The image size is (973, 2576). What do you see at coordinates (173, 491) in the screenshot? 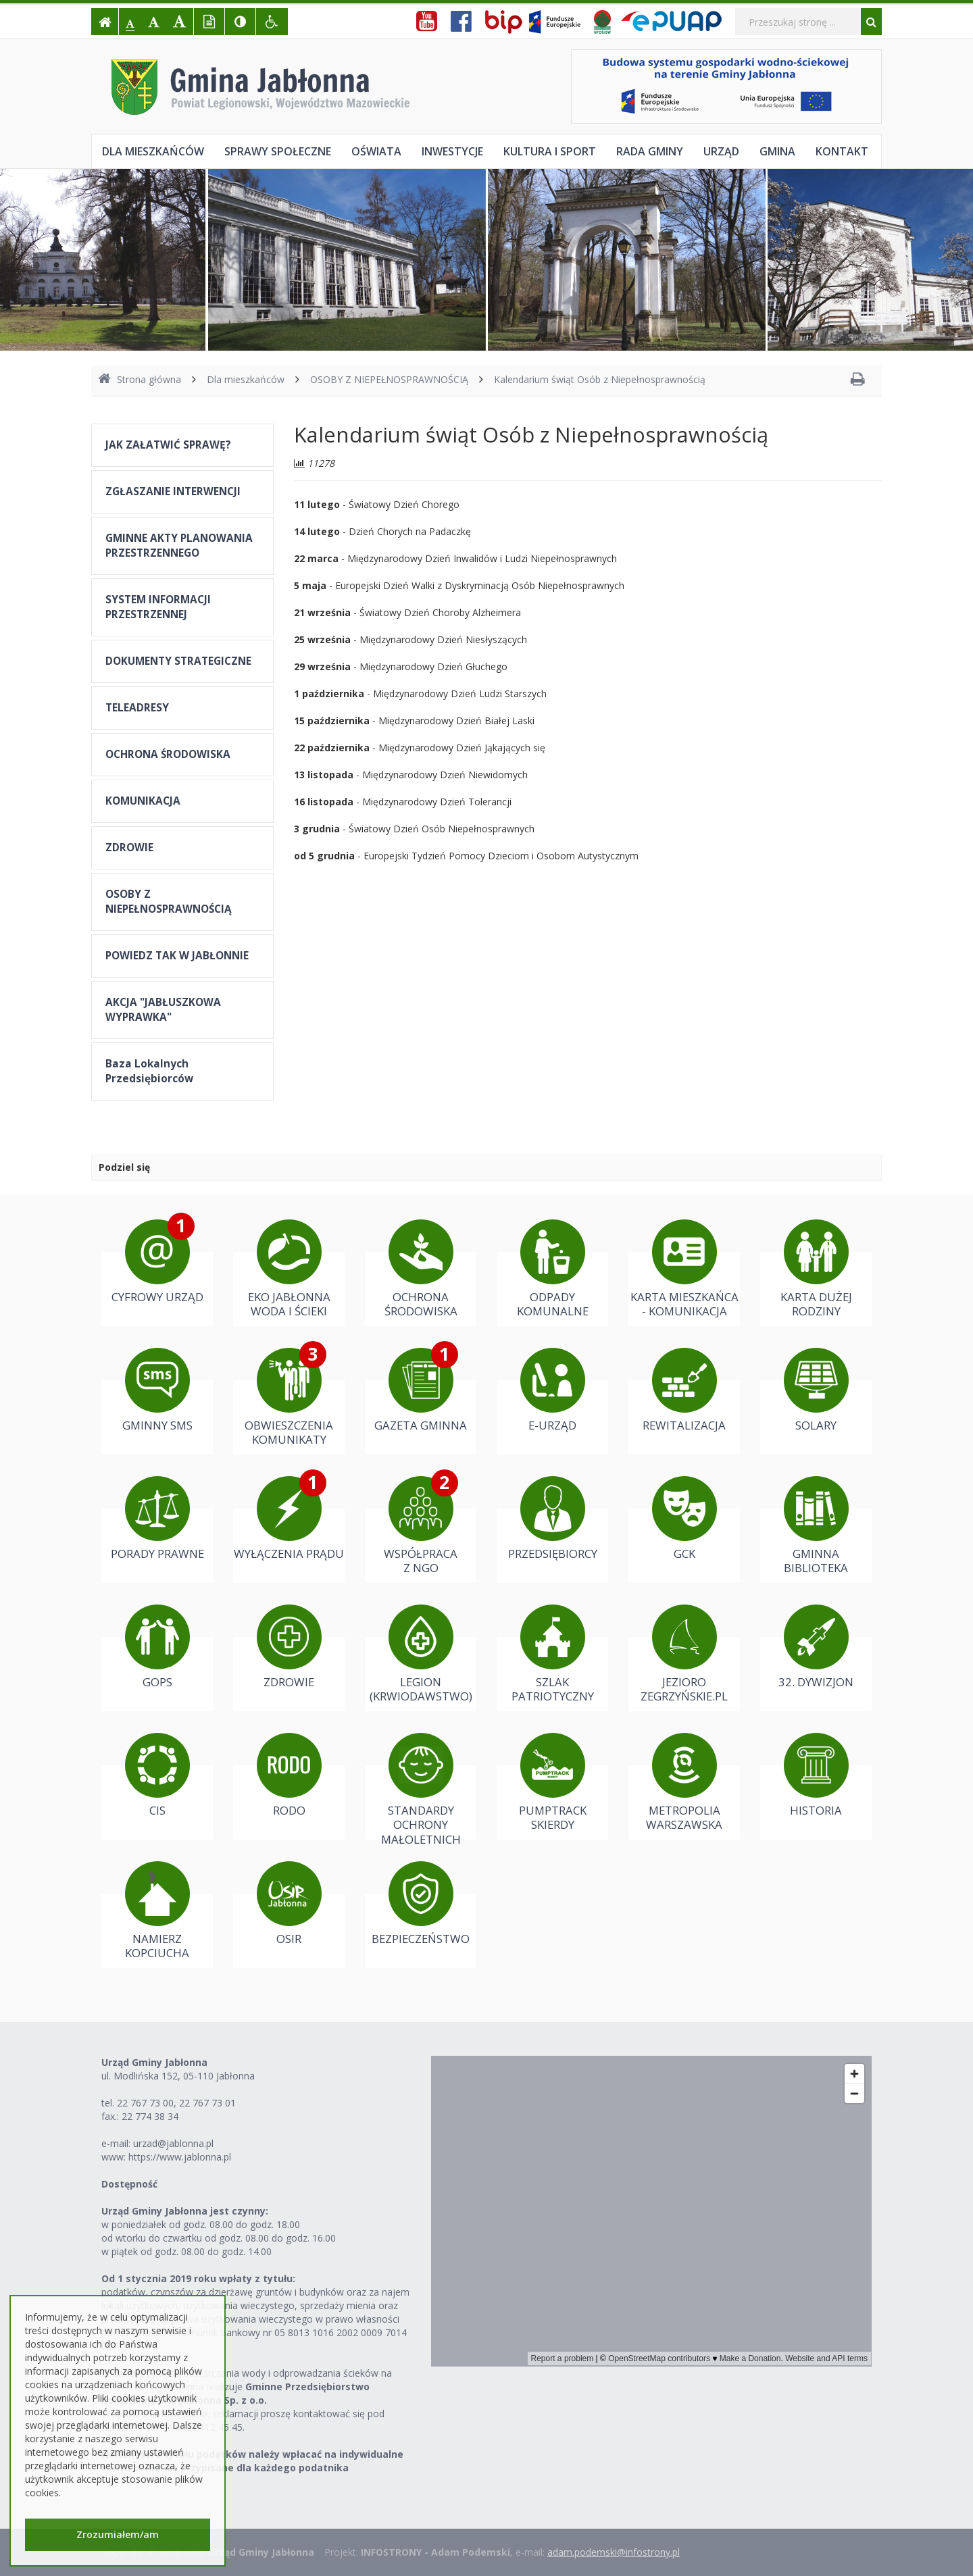
I see `ZGŁASZANIE INTERWENCJI` at bounding box center [173, 491].